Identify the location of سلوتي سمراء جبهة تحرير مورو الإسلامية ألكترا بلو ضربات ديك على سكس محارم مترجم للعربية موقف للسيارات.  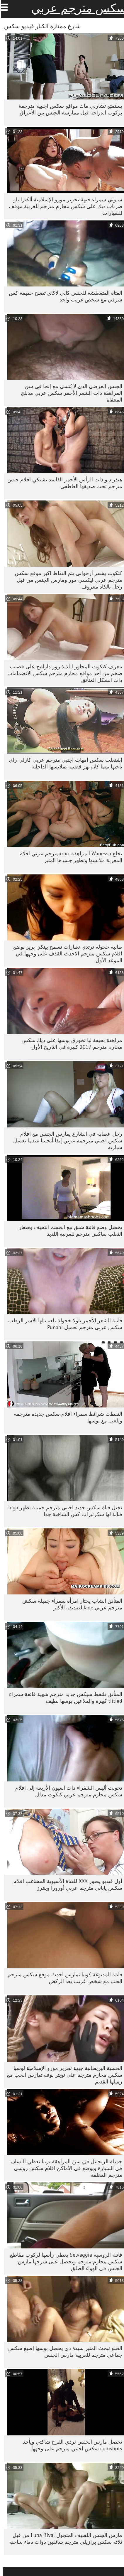
(63, 206).